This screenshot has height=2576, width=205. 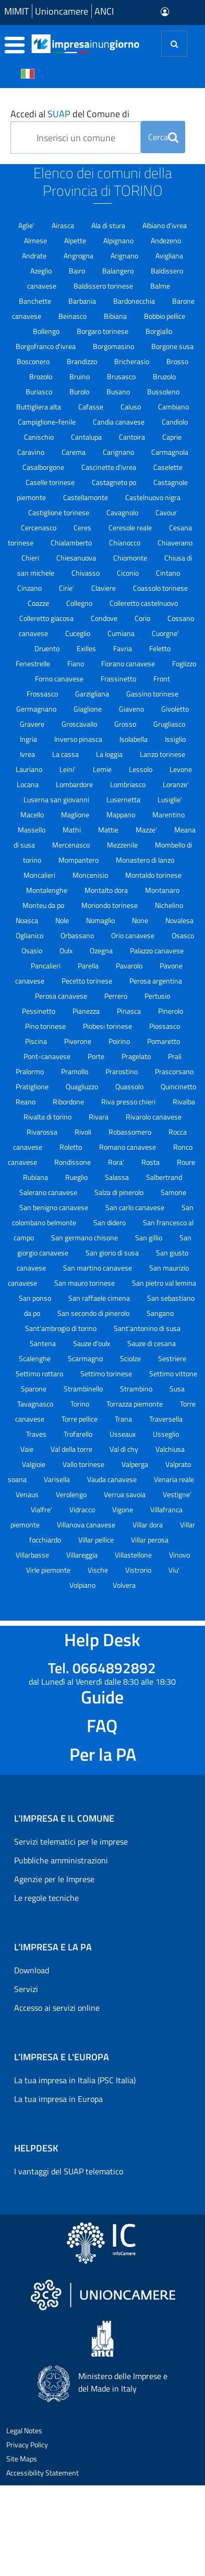 I want to click on Villar pellice, so click(x=96, y=1539).